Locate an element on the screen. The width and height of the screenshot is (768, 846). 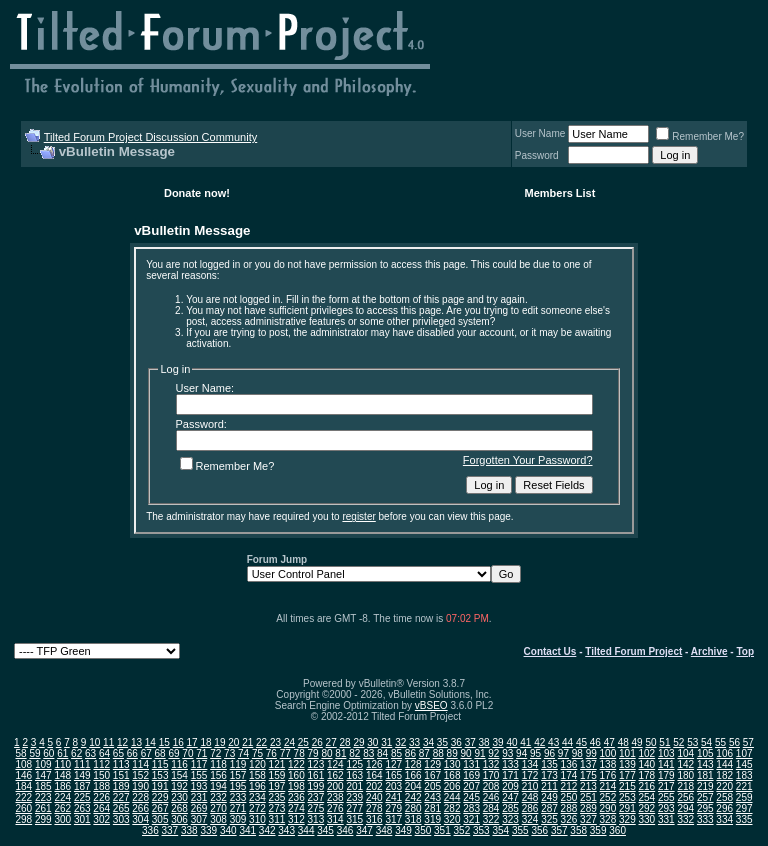
137 is located at coordinates (588, 764).